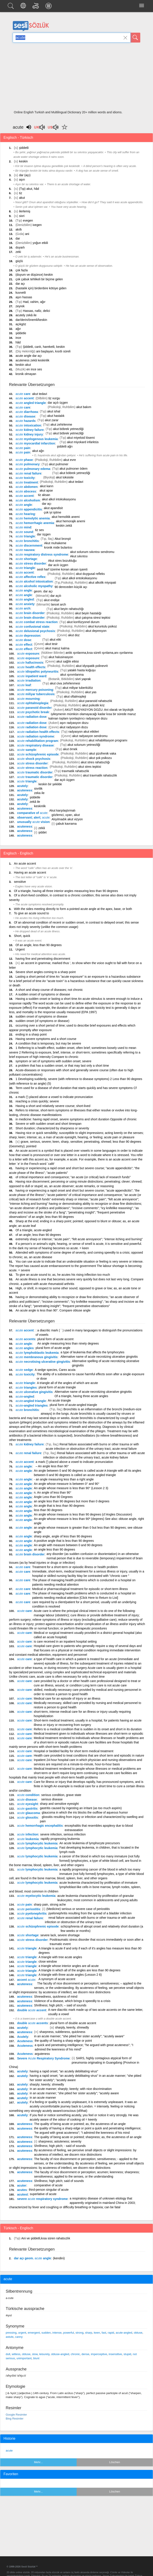 This screenshot has width=153, height=2576. I want to click on double accents, so click(32, 2023).